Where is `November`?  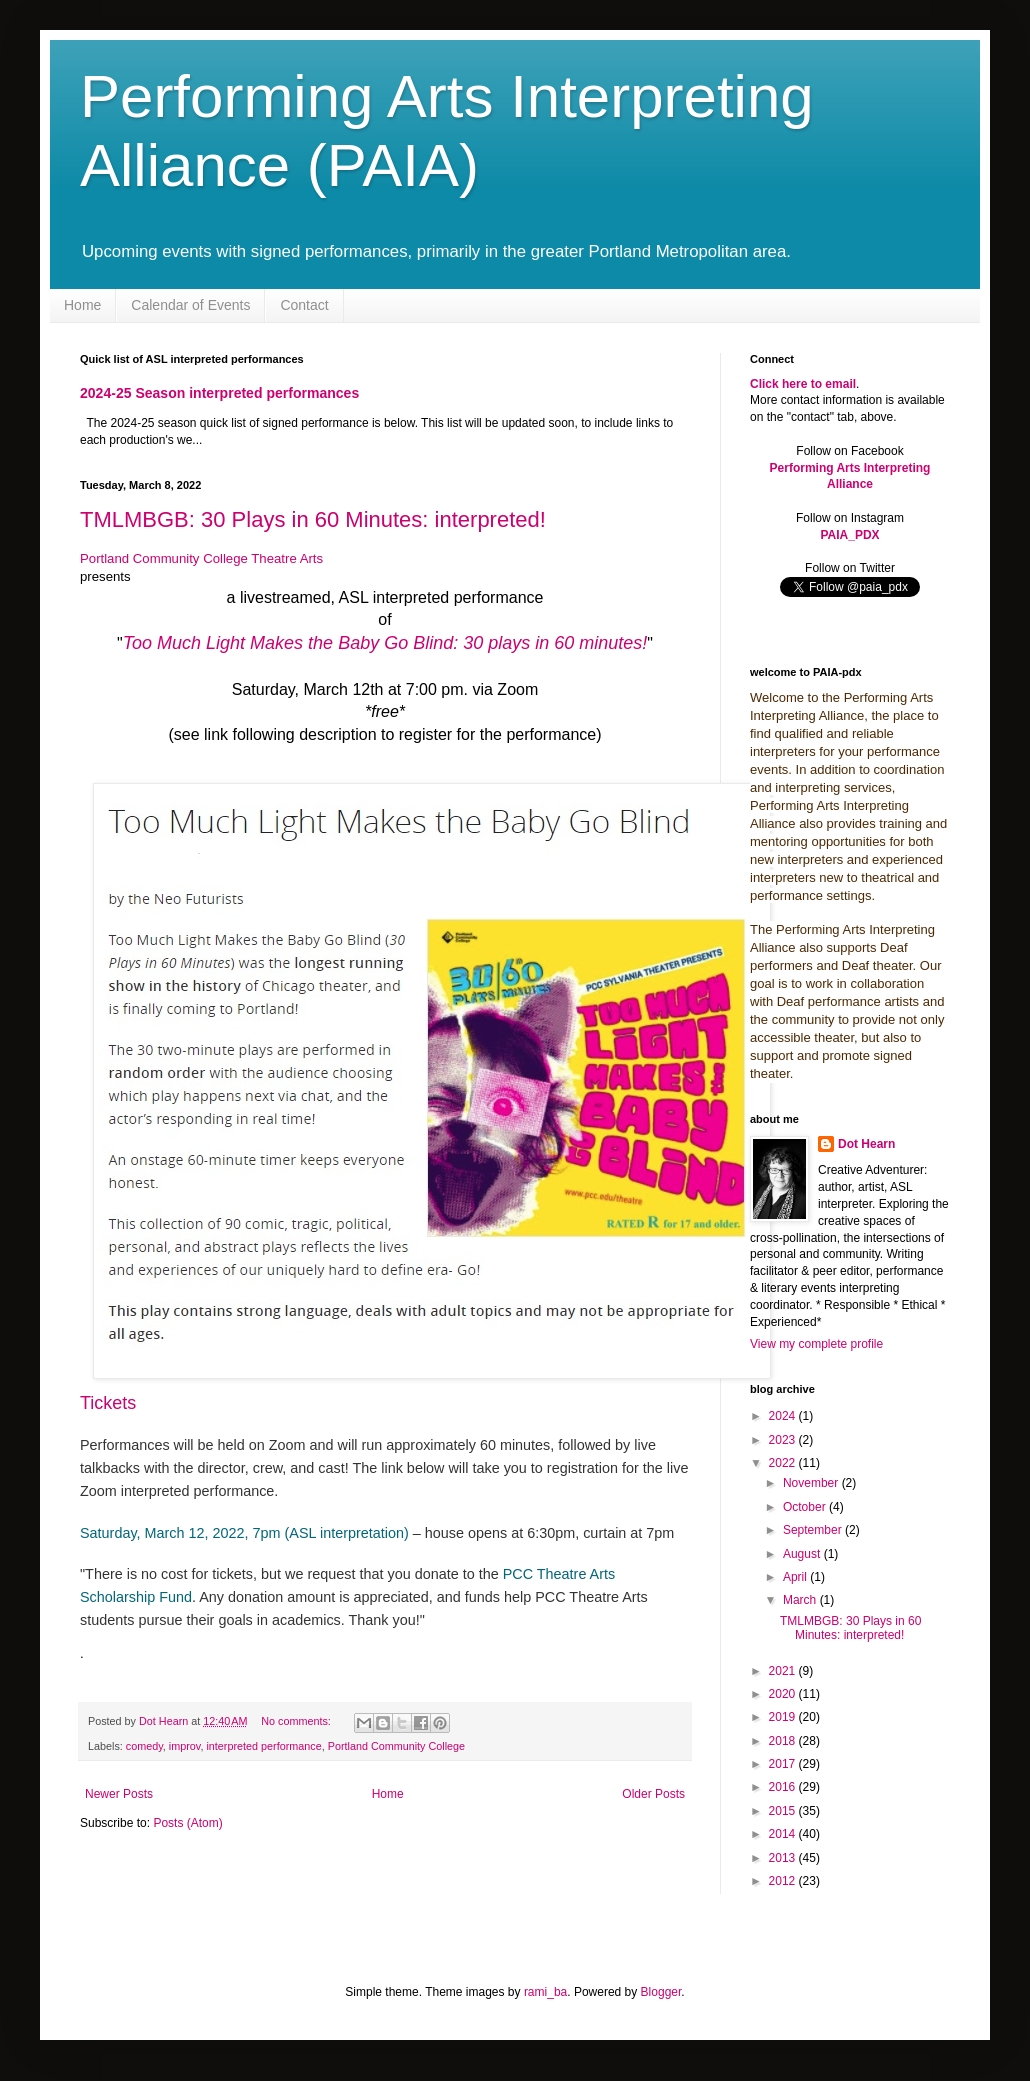
November is located at coordinates (812, 1483).